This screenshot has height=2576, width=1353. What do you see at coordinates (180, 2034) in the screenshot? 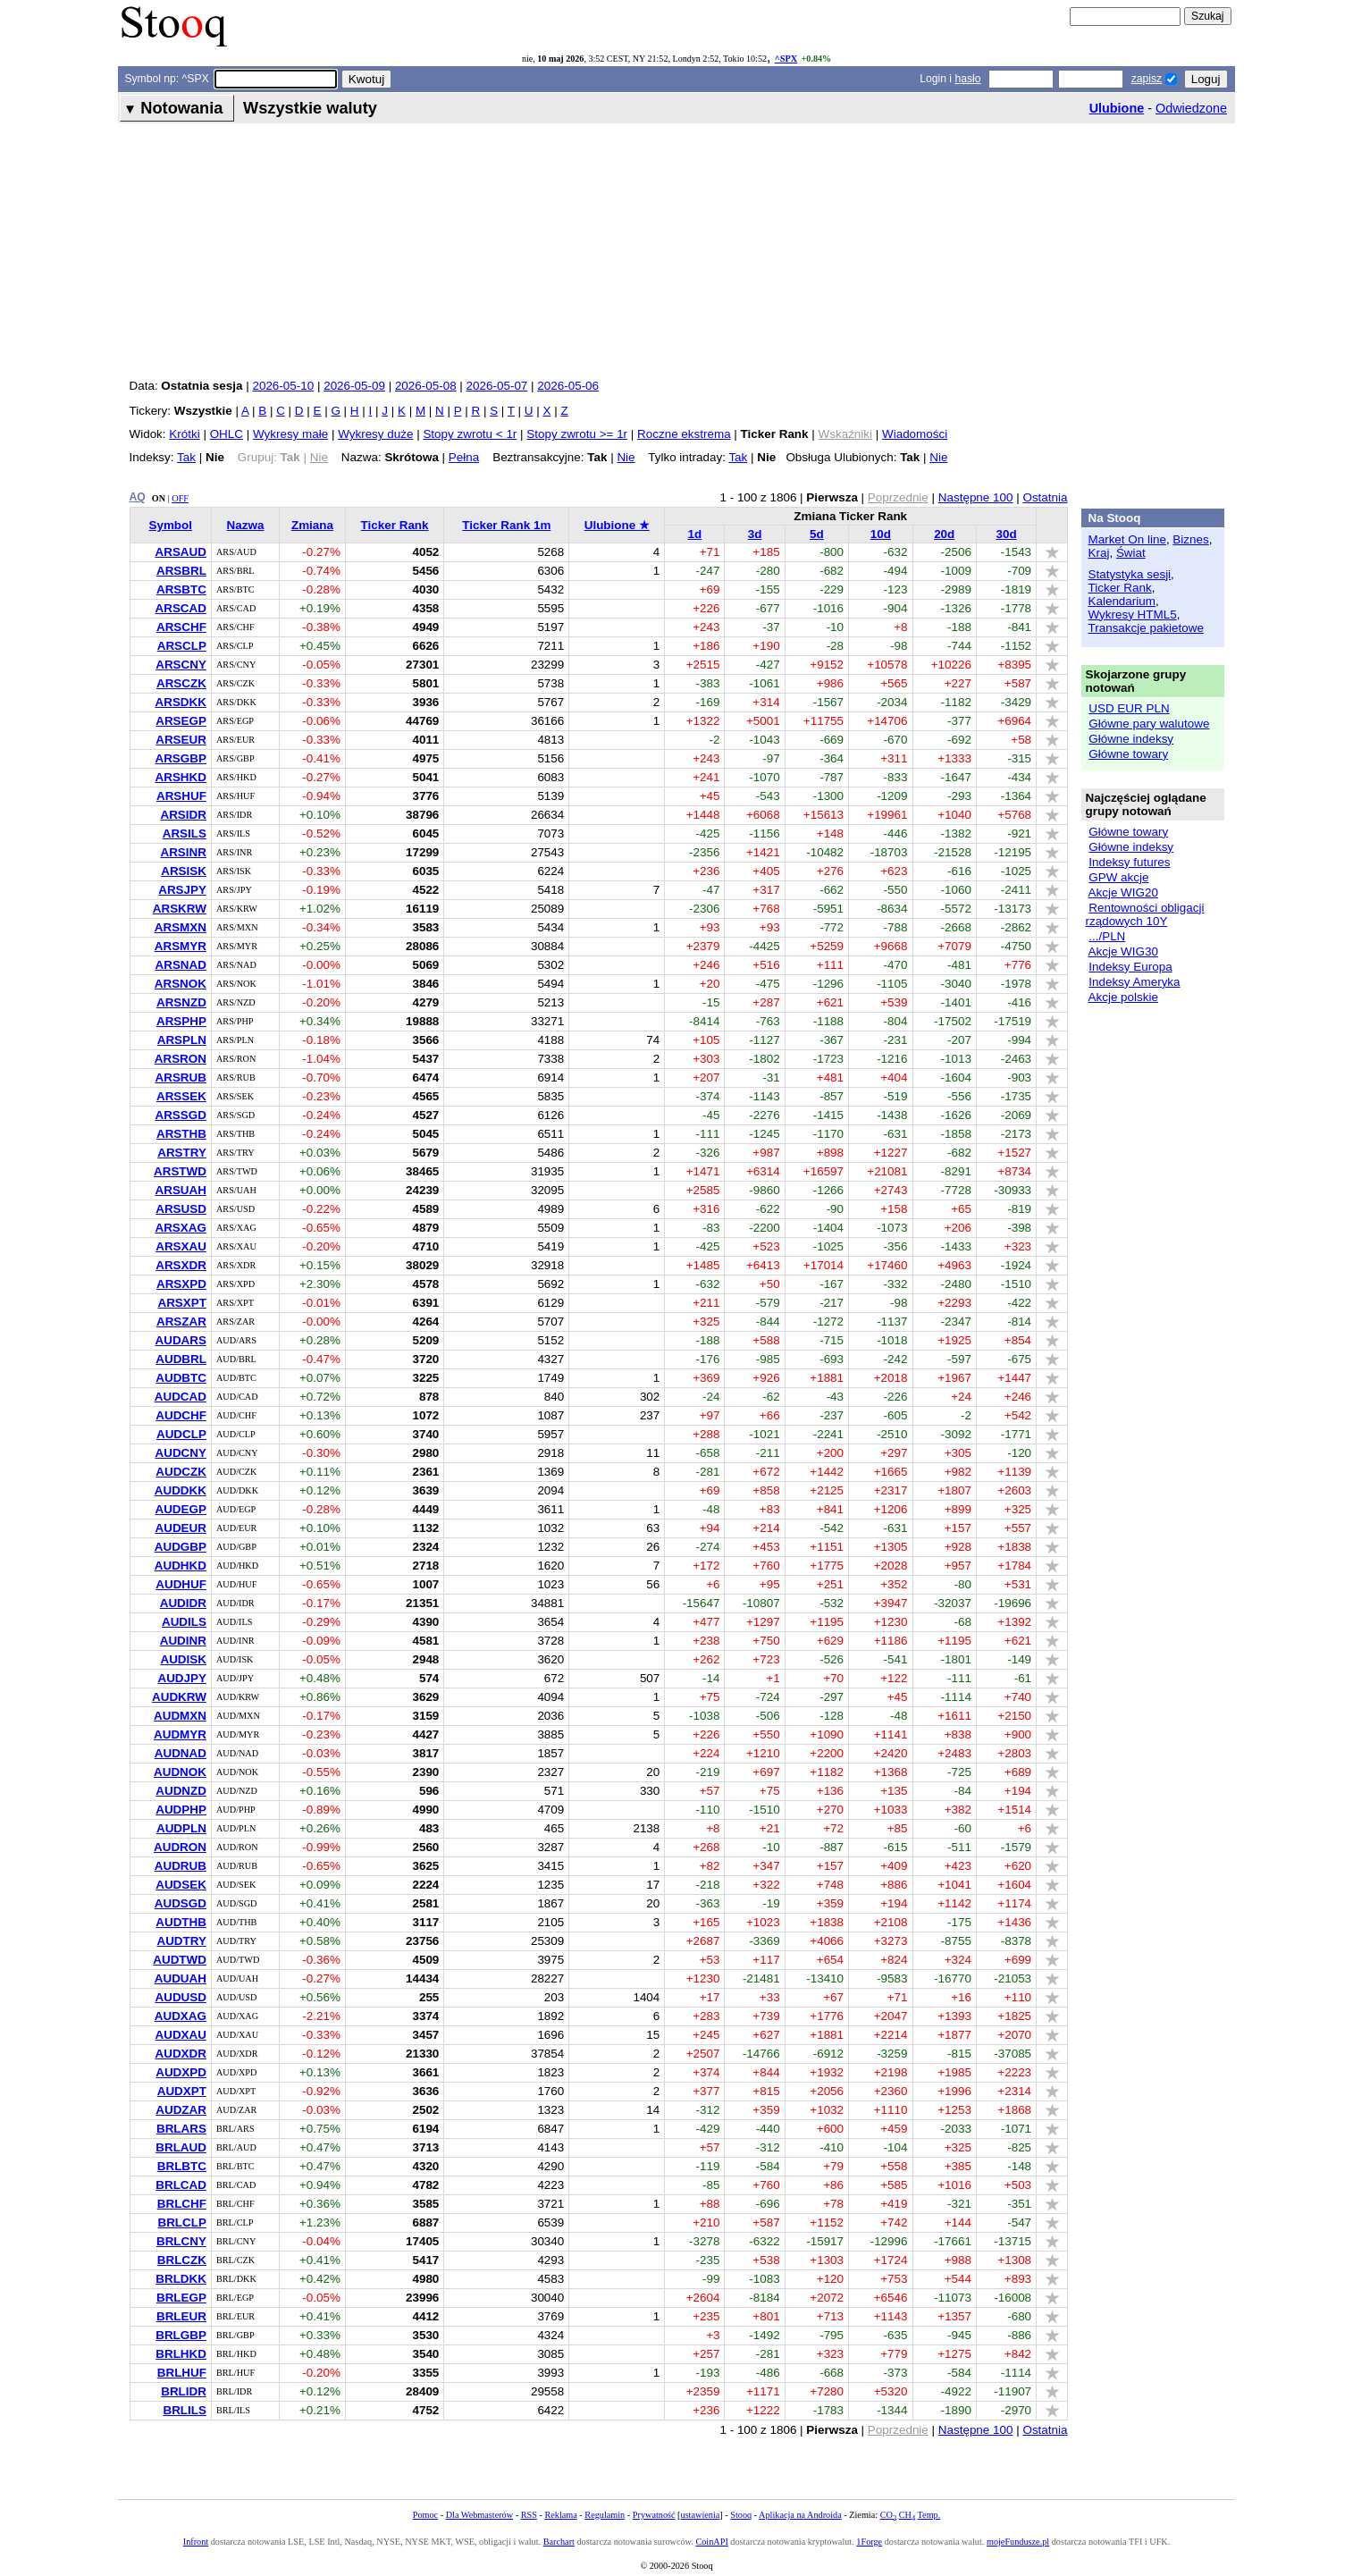
I see `AUDXAU` at bounding box center [180, 2034].